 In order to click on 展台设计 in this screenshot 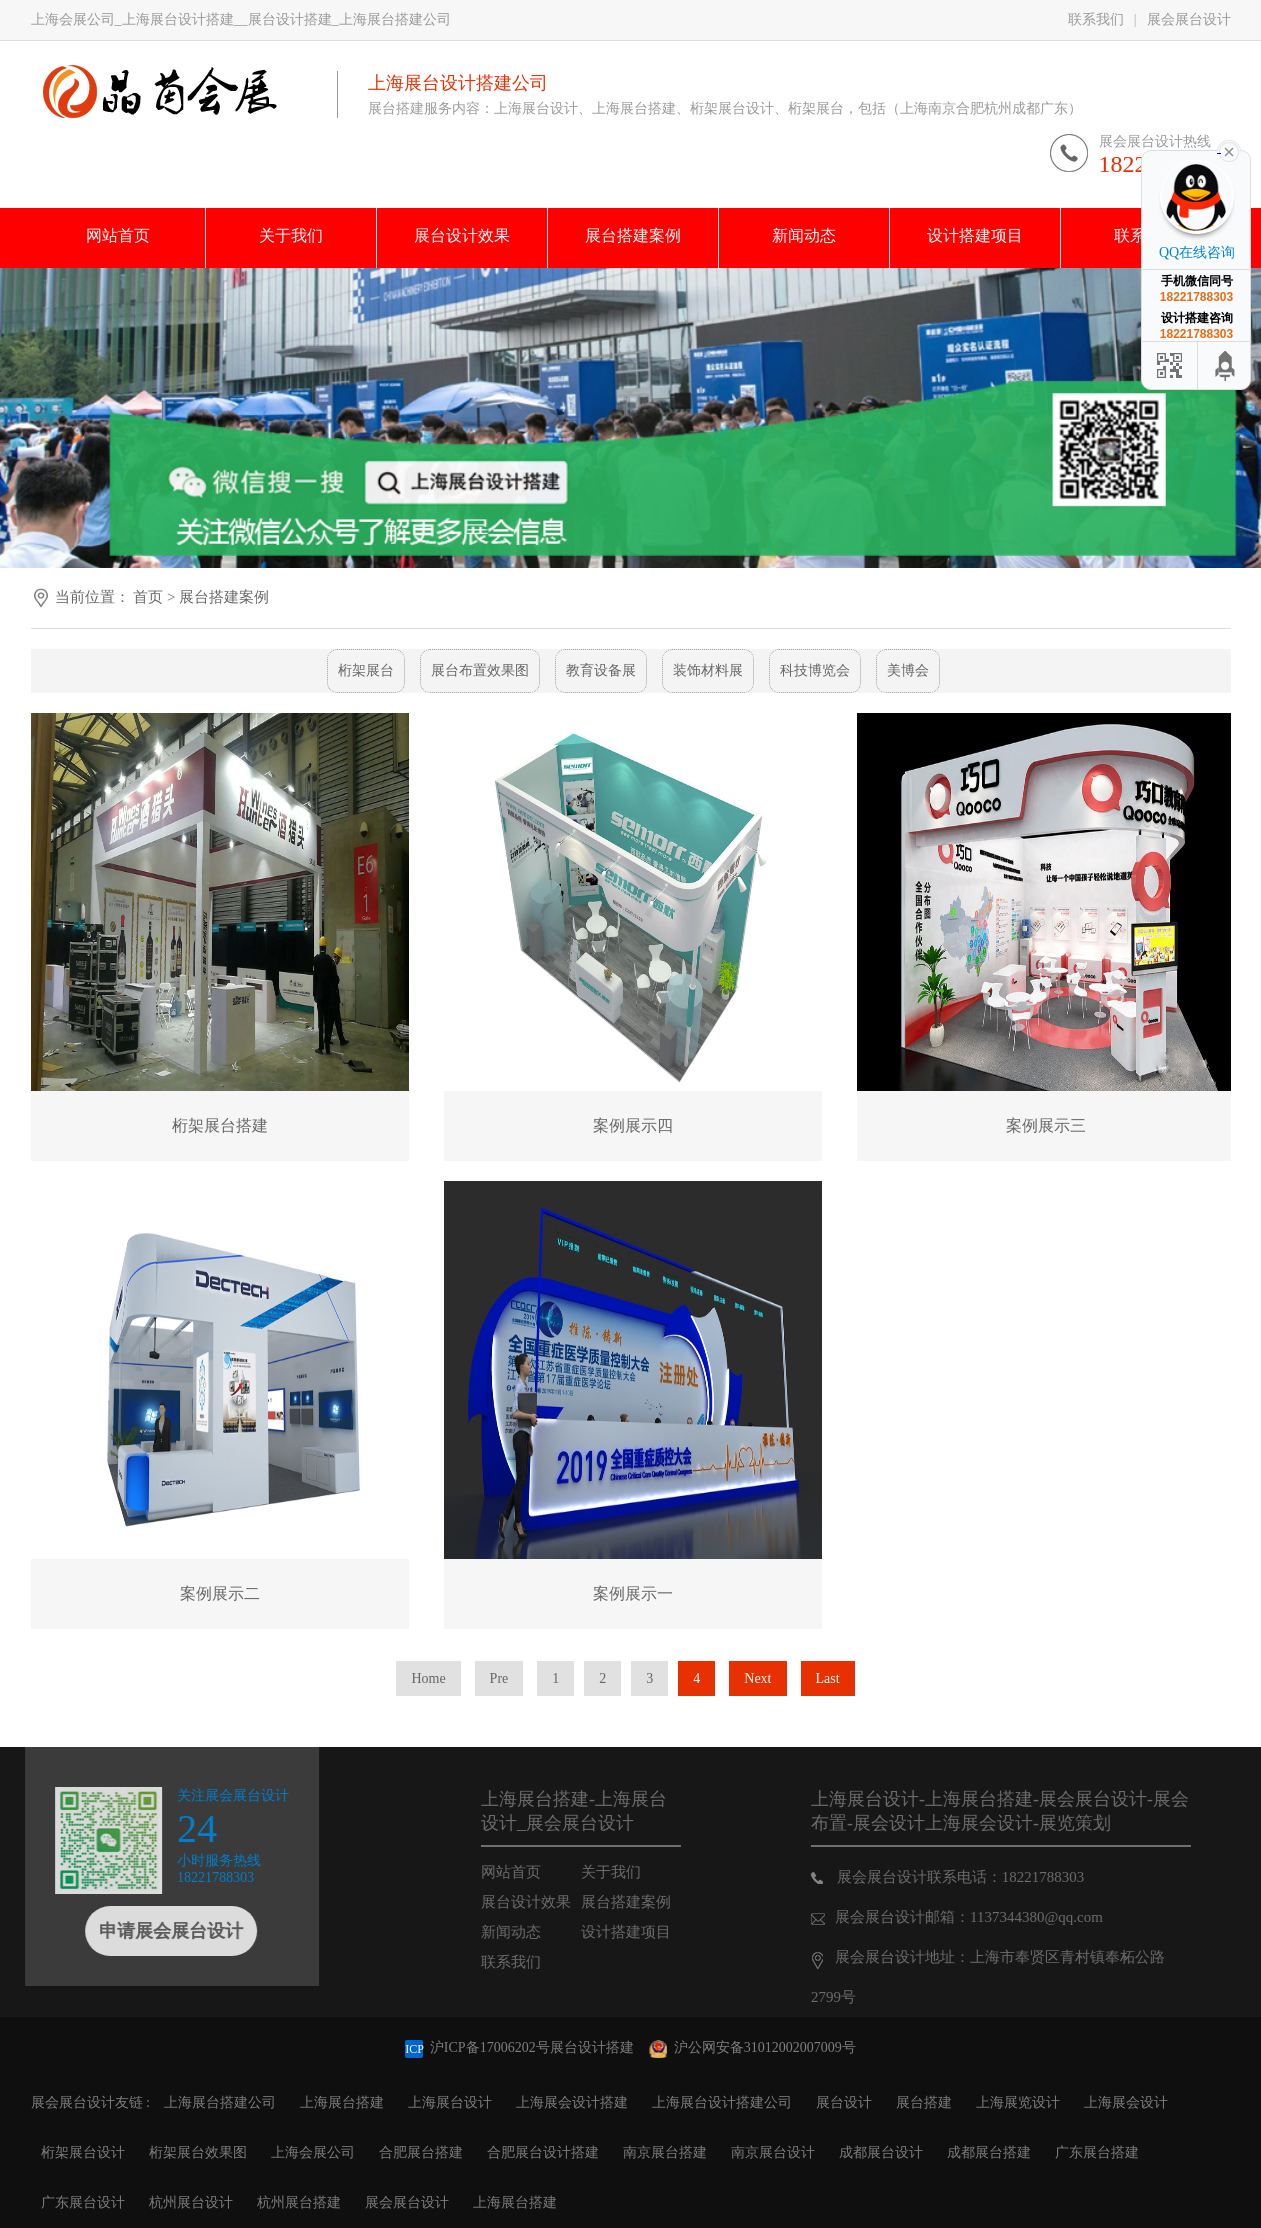, I will do `click(844, 2102)`.